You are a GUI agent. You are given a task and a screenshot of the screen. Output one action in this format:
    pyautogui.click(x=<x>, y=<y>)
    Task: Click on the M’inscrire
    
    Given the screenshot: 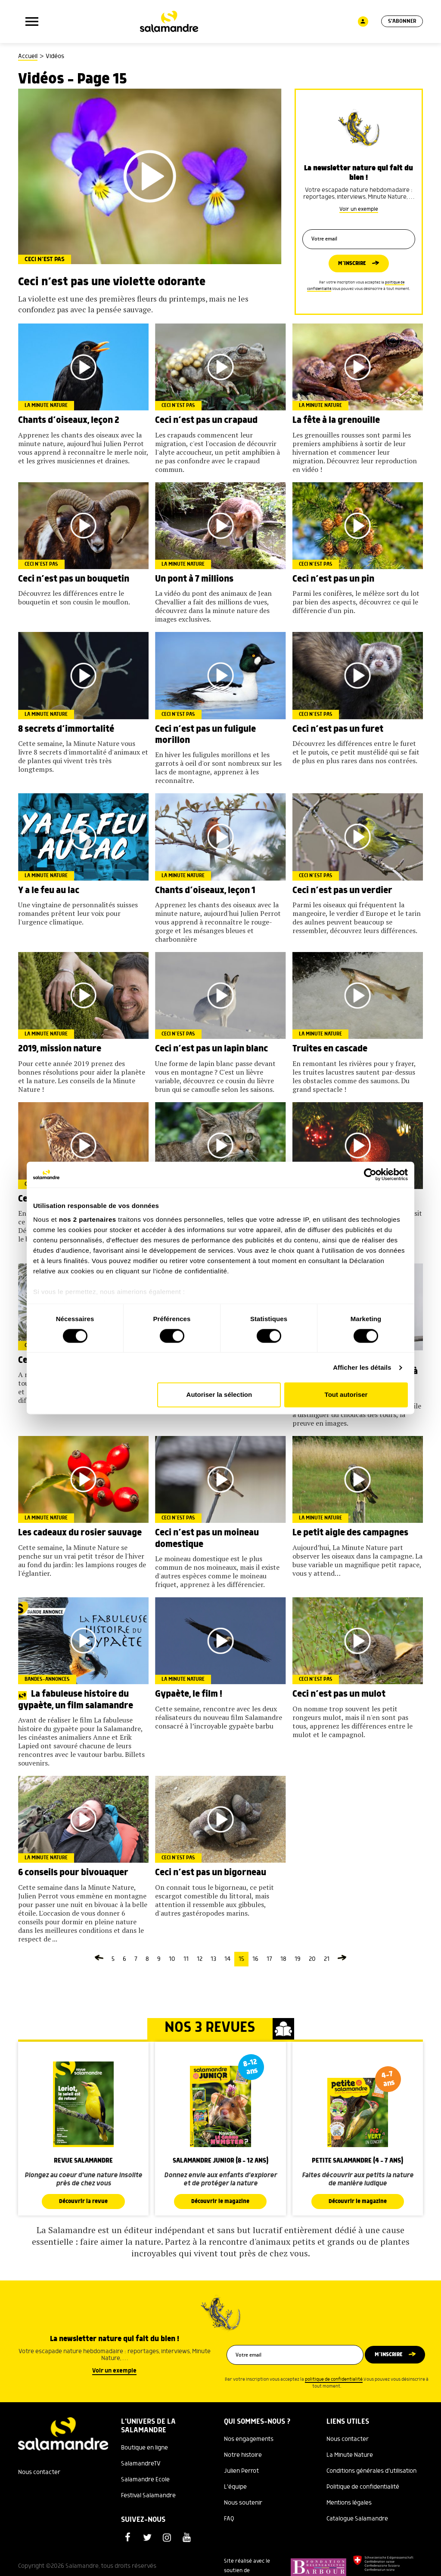 What is the action you would take?
    pyautogui.click(x=352, y=264)
    